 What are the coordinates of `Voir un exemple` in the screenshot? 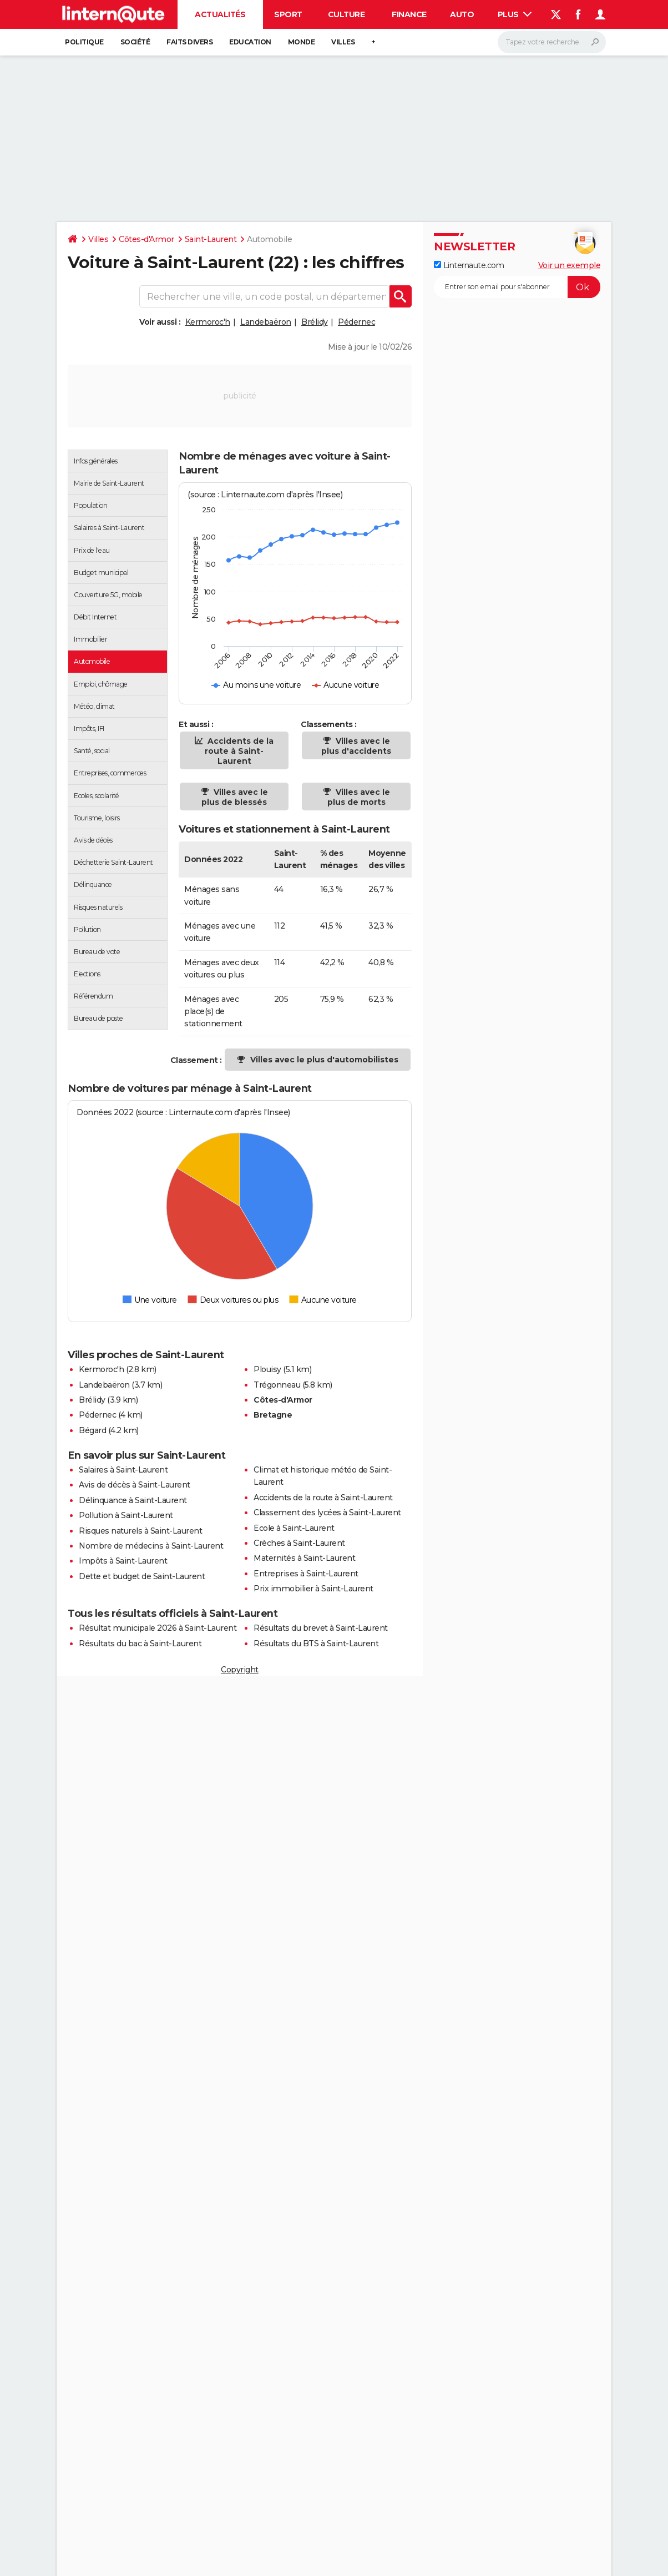 It's located at (569, 265).